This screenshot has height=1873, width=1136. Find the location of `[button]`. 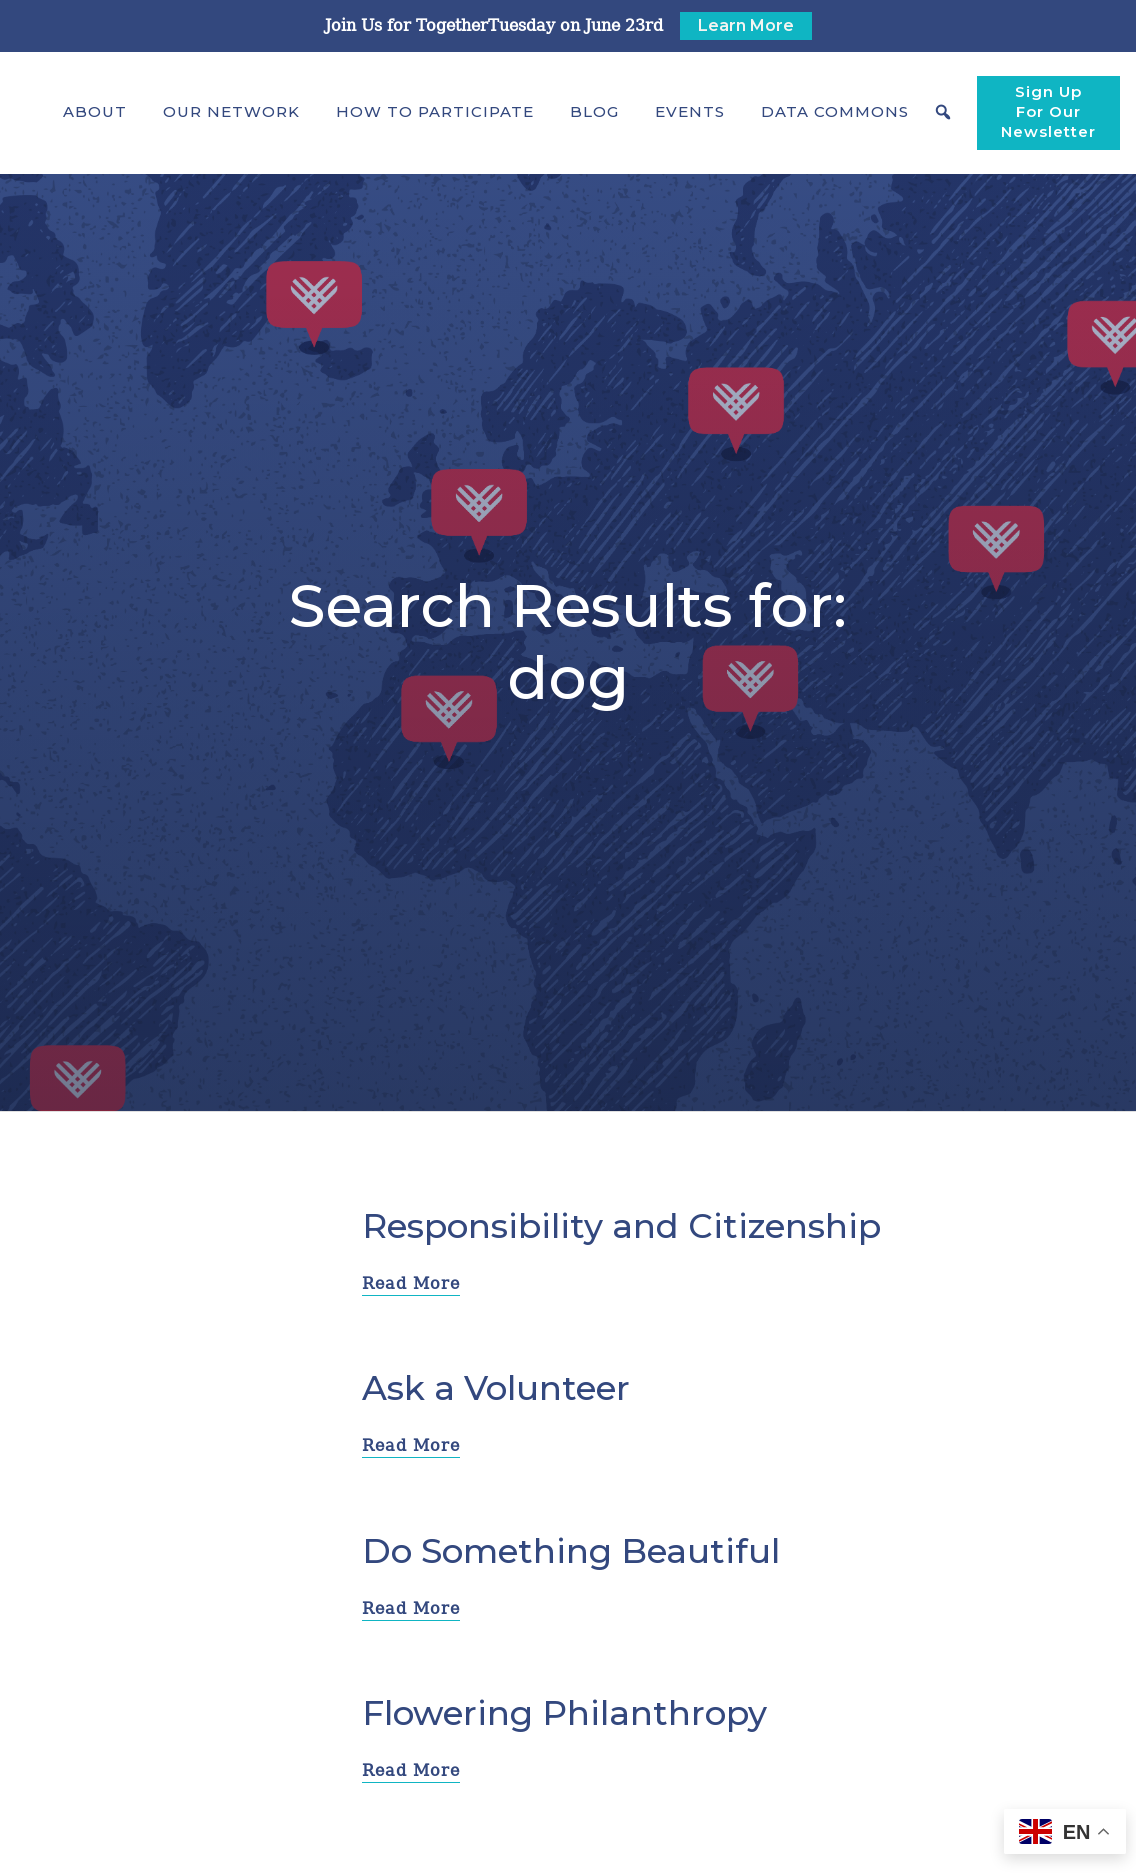

[button] is located at coordinates (95, 112).